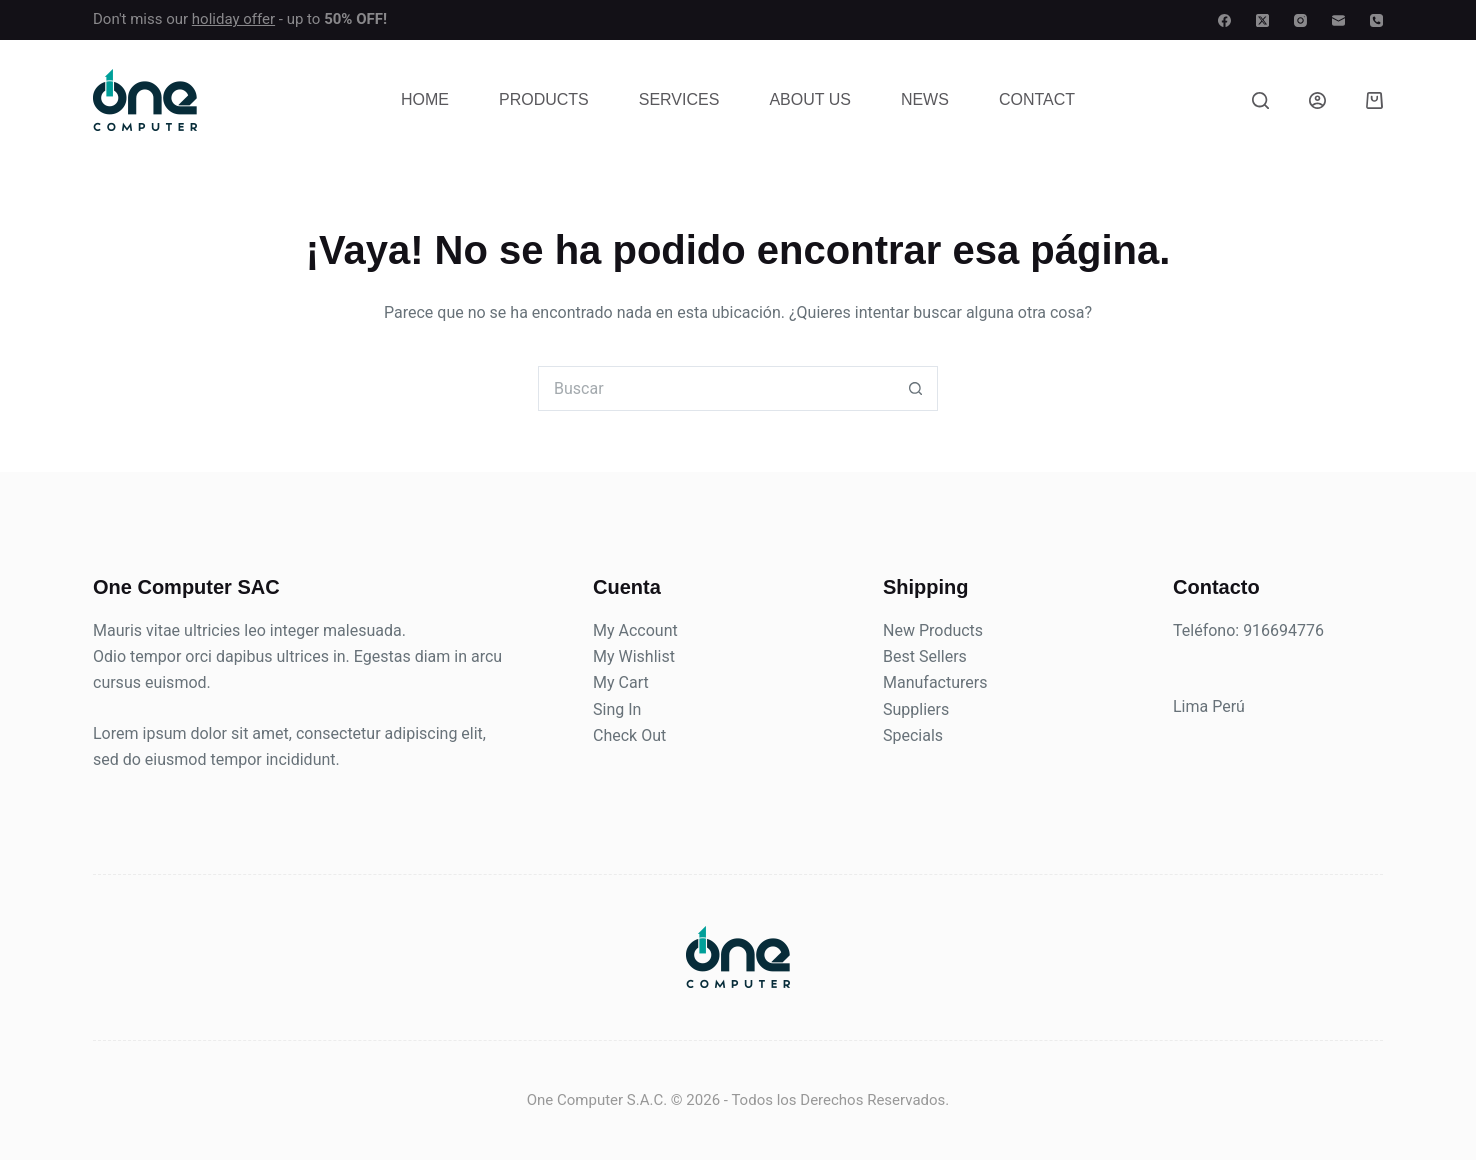  Describe the element at coordinates (1338, 20) in the screenshot. I see `[Correo electrónico]` at that location.